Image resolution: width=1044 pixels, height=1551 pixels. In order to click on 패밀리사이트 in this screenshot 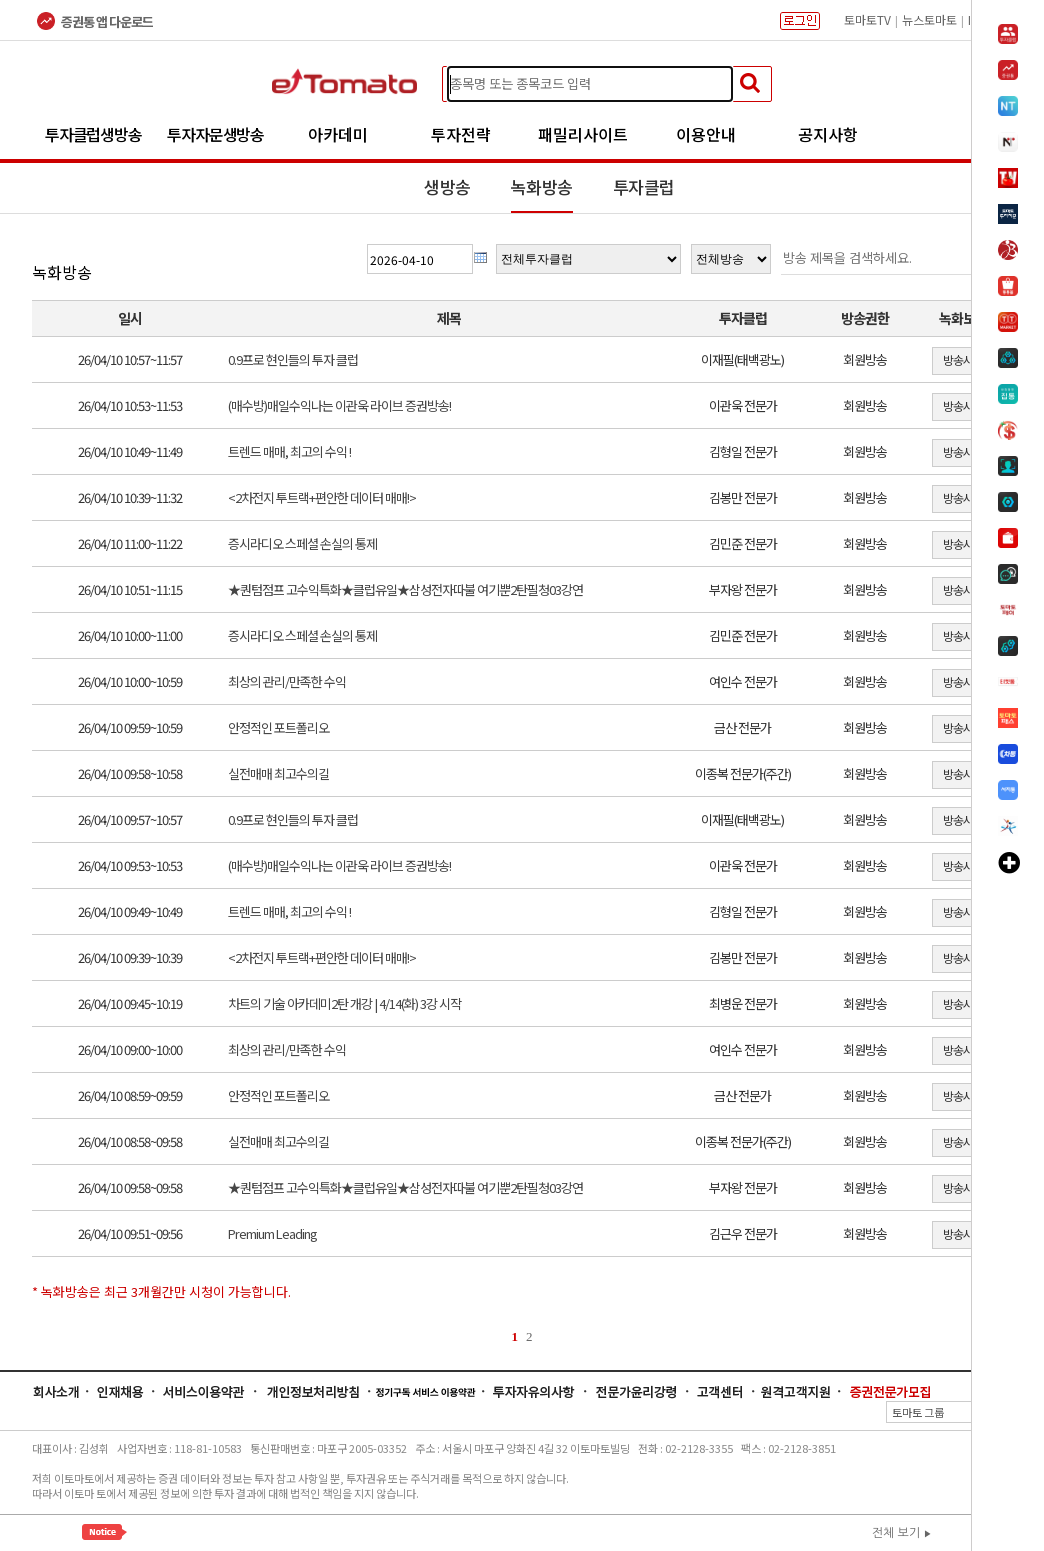, I will do `click(583, 134)`.